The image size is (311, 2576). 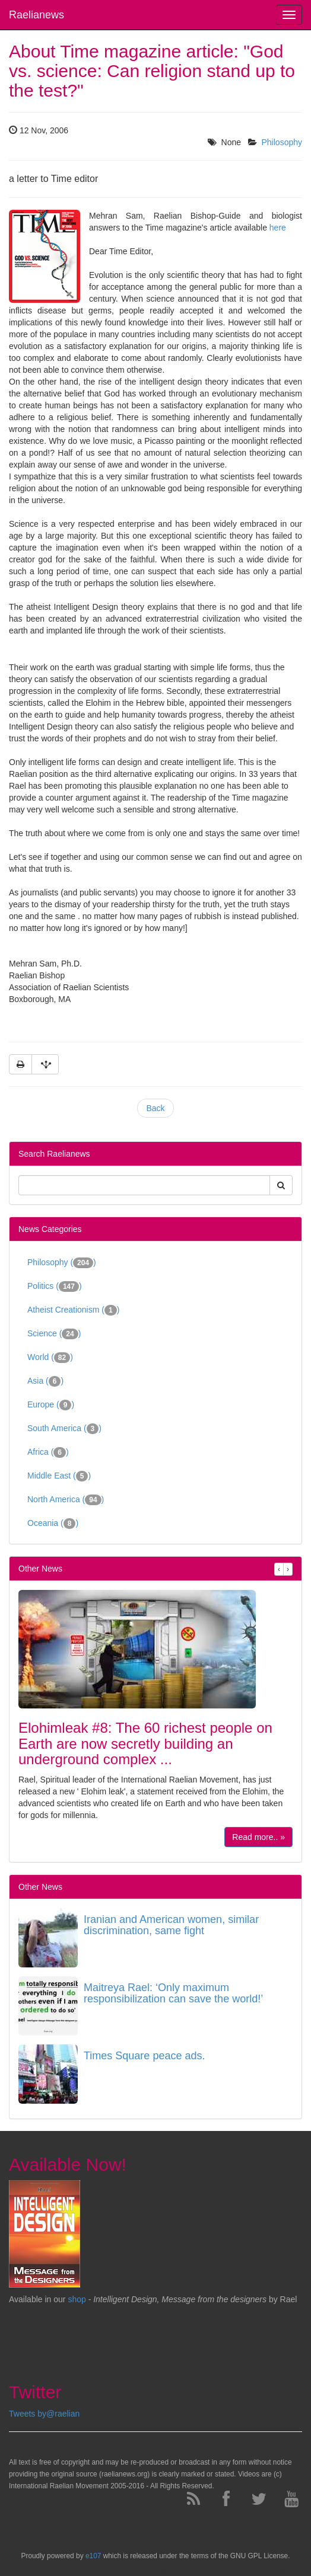 What do you see at coordinates (54, 1286) in the screenshot?
I see `Politics ()` at bounding box center [54, 1286].